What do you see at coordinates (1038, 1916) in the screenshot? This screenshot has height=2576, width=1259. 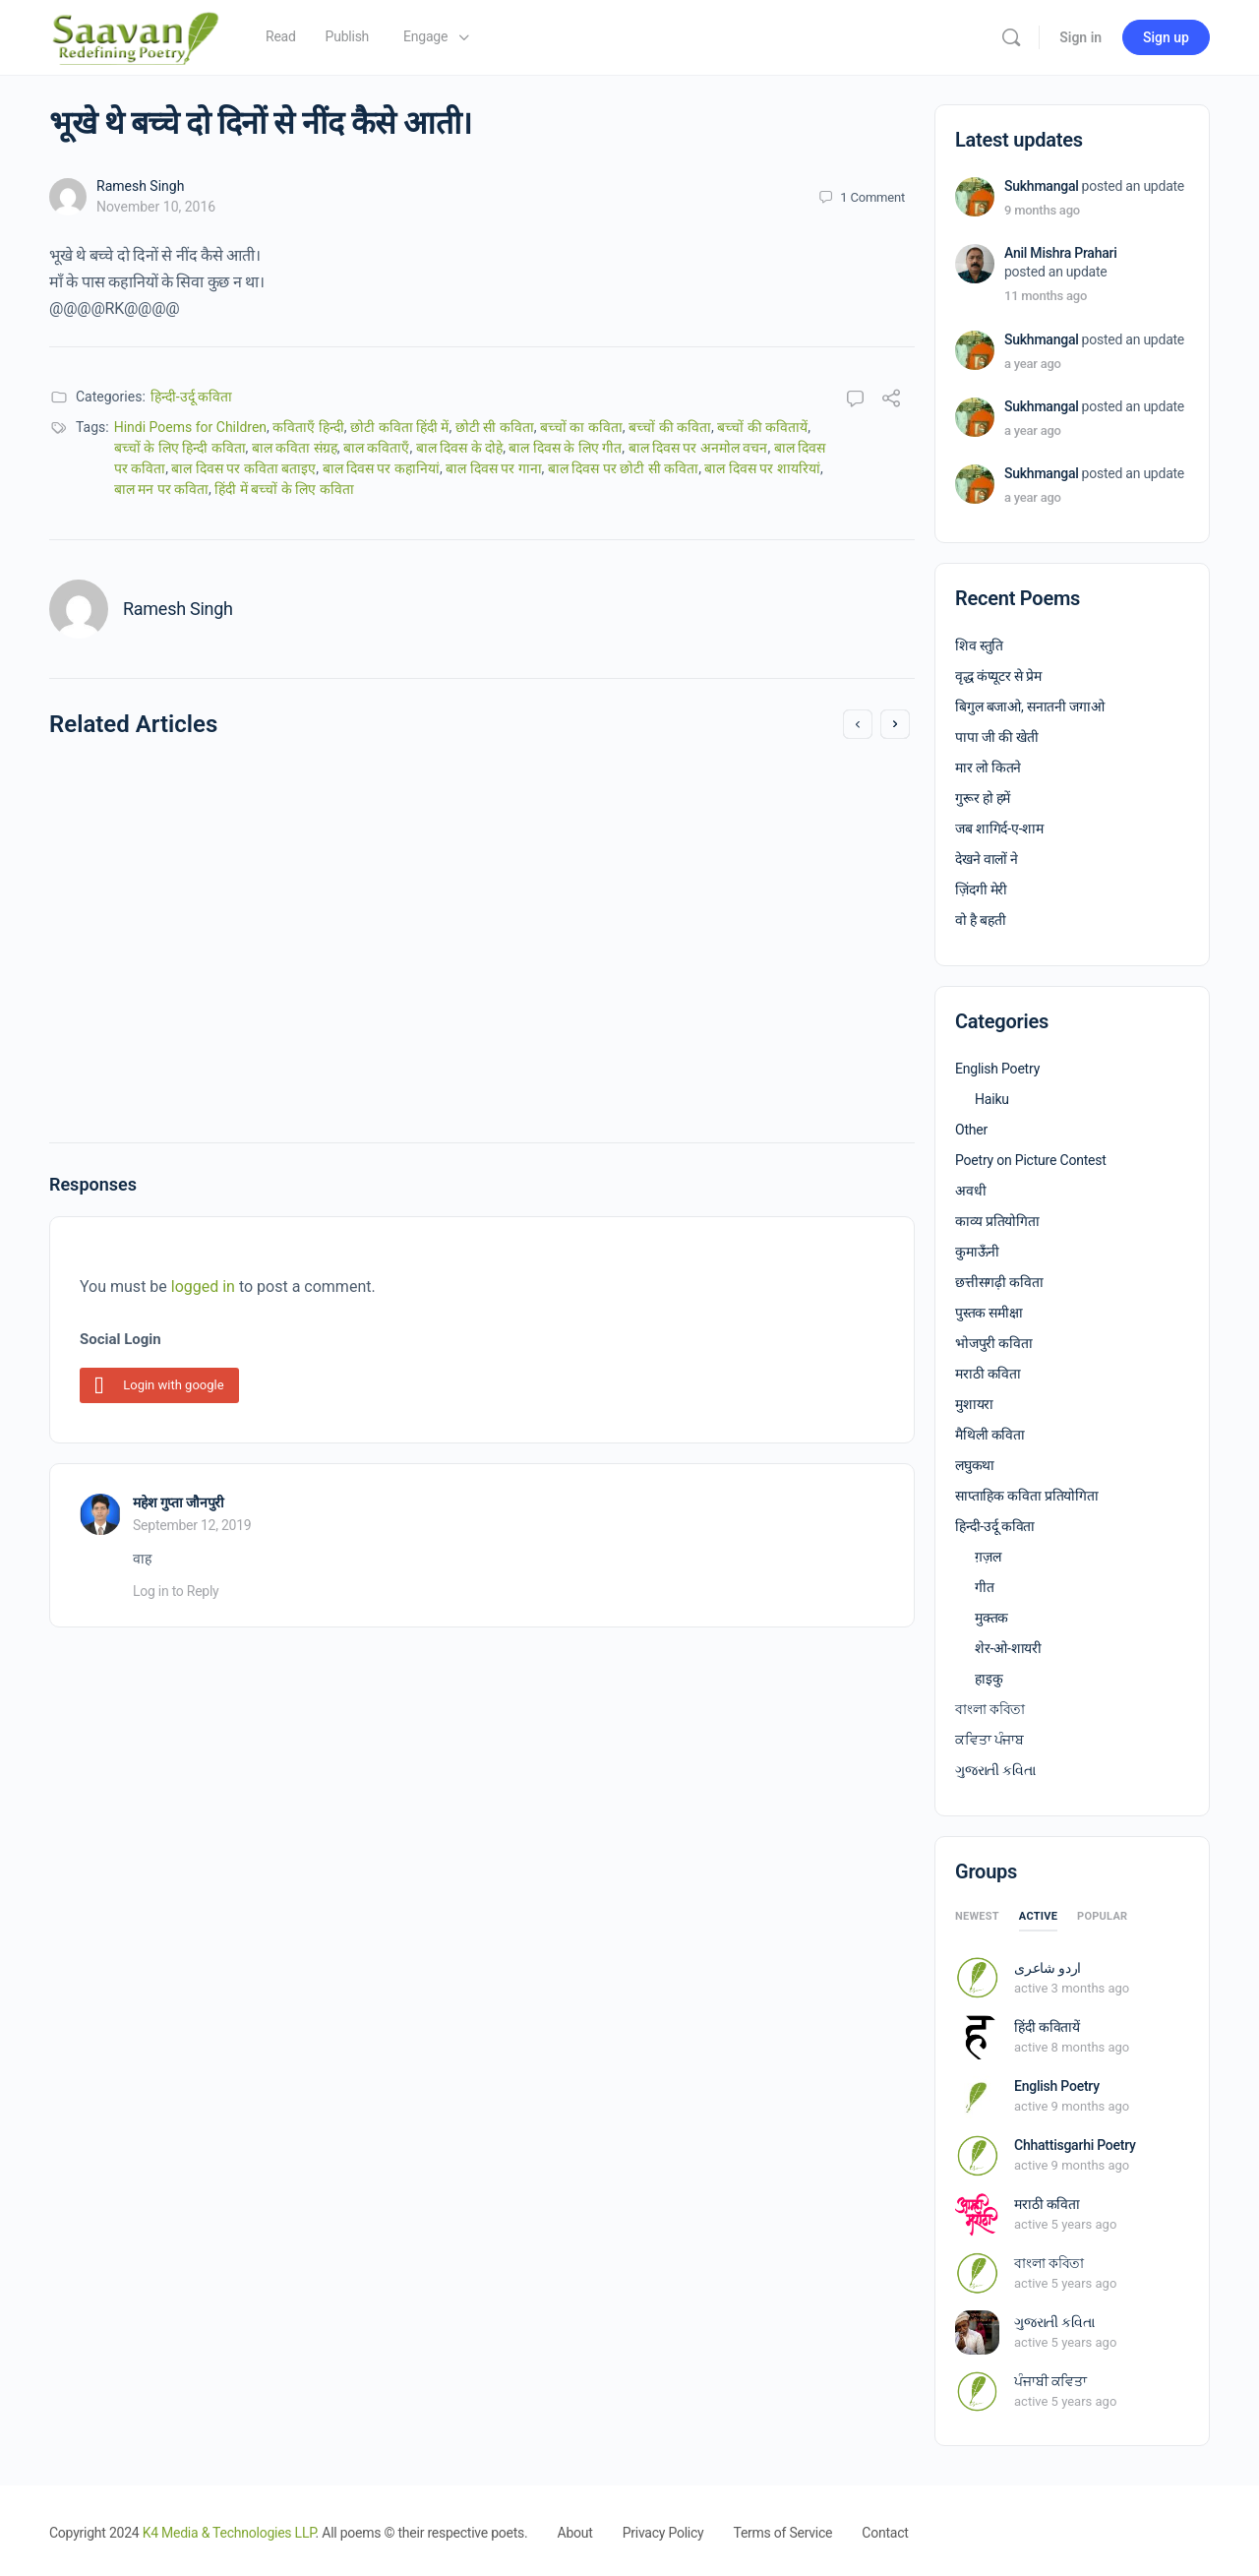 I see `Active` at bounding box center [1038, 1916].